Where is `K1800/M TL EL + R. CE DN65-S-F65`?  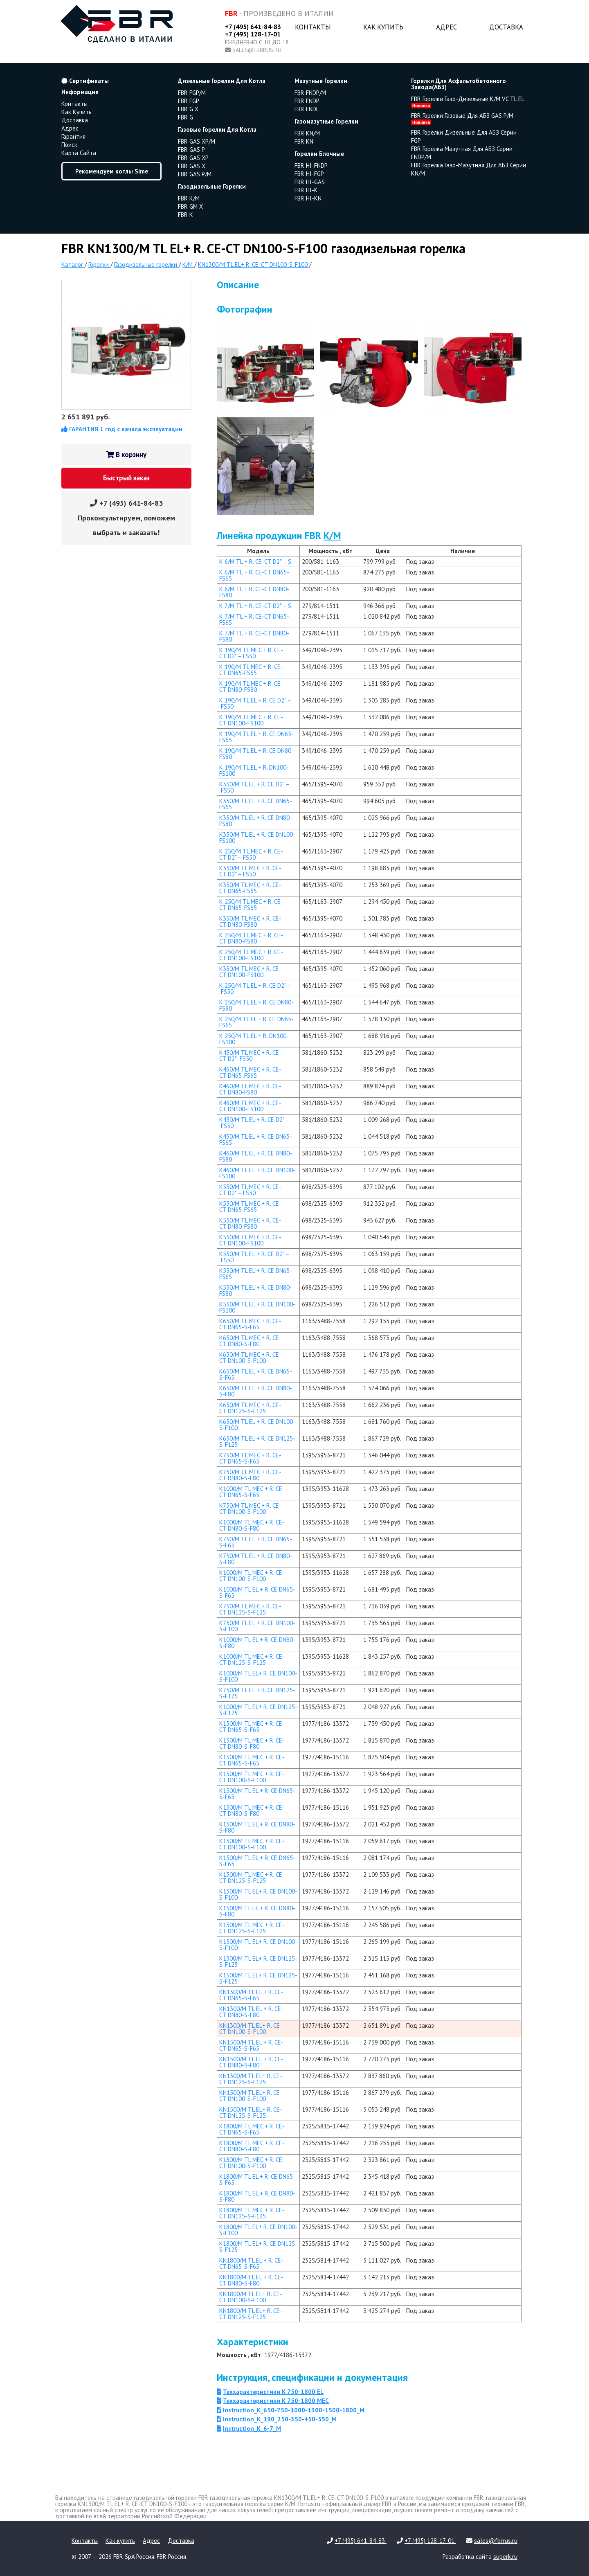 K1800/M TL EL + R. CE DN65-S-F65 is located at coordinates (257, 2179).